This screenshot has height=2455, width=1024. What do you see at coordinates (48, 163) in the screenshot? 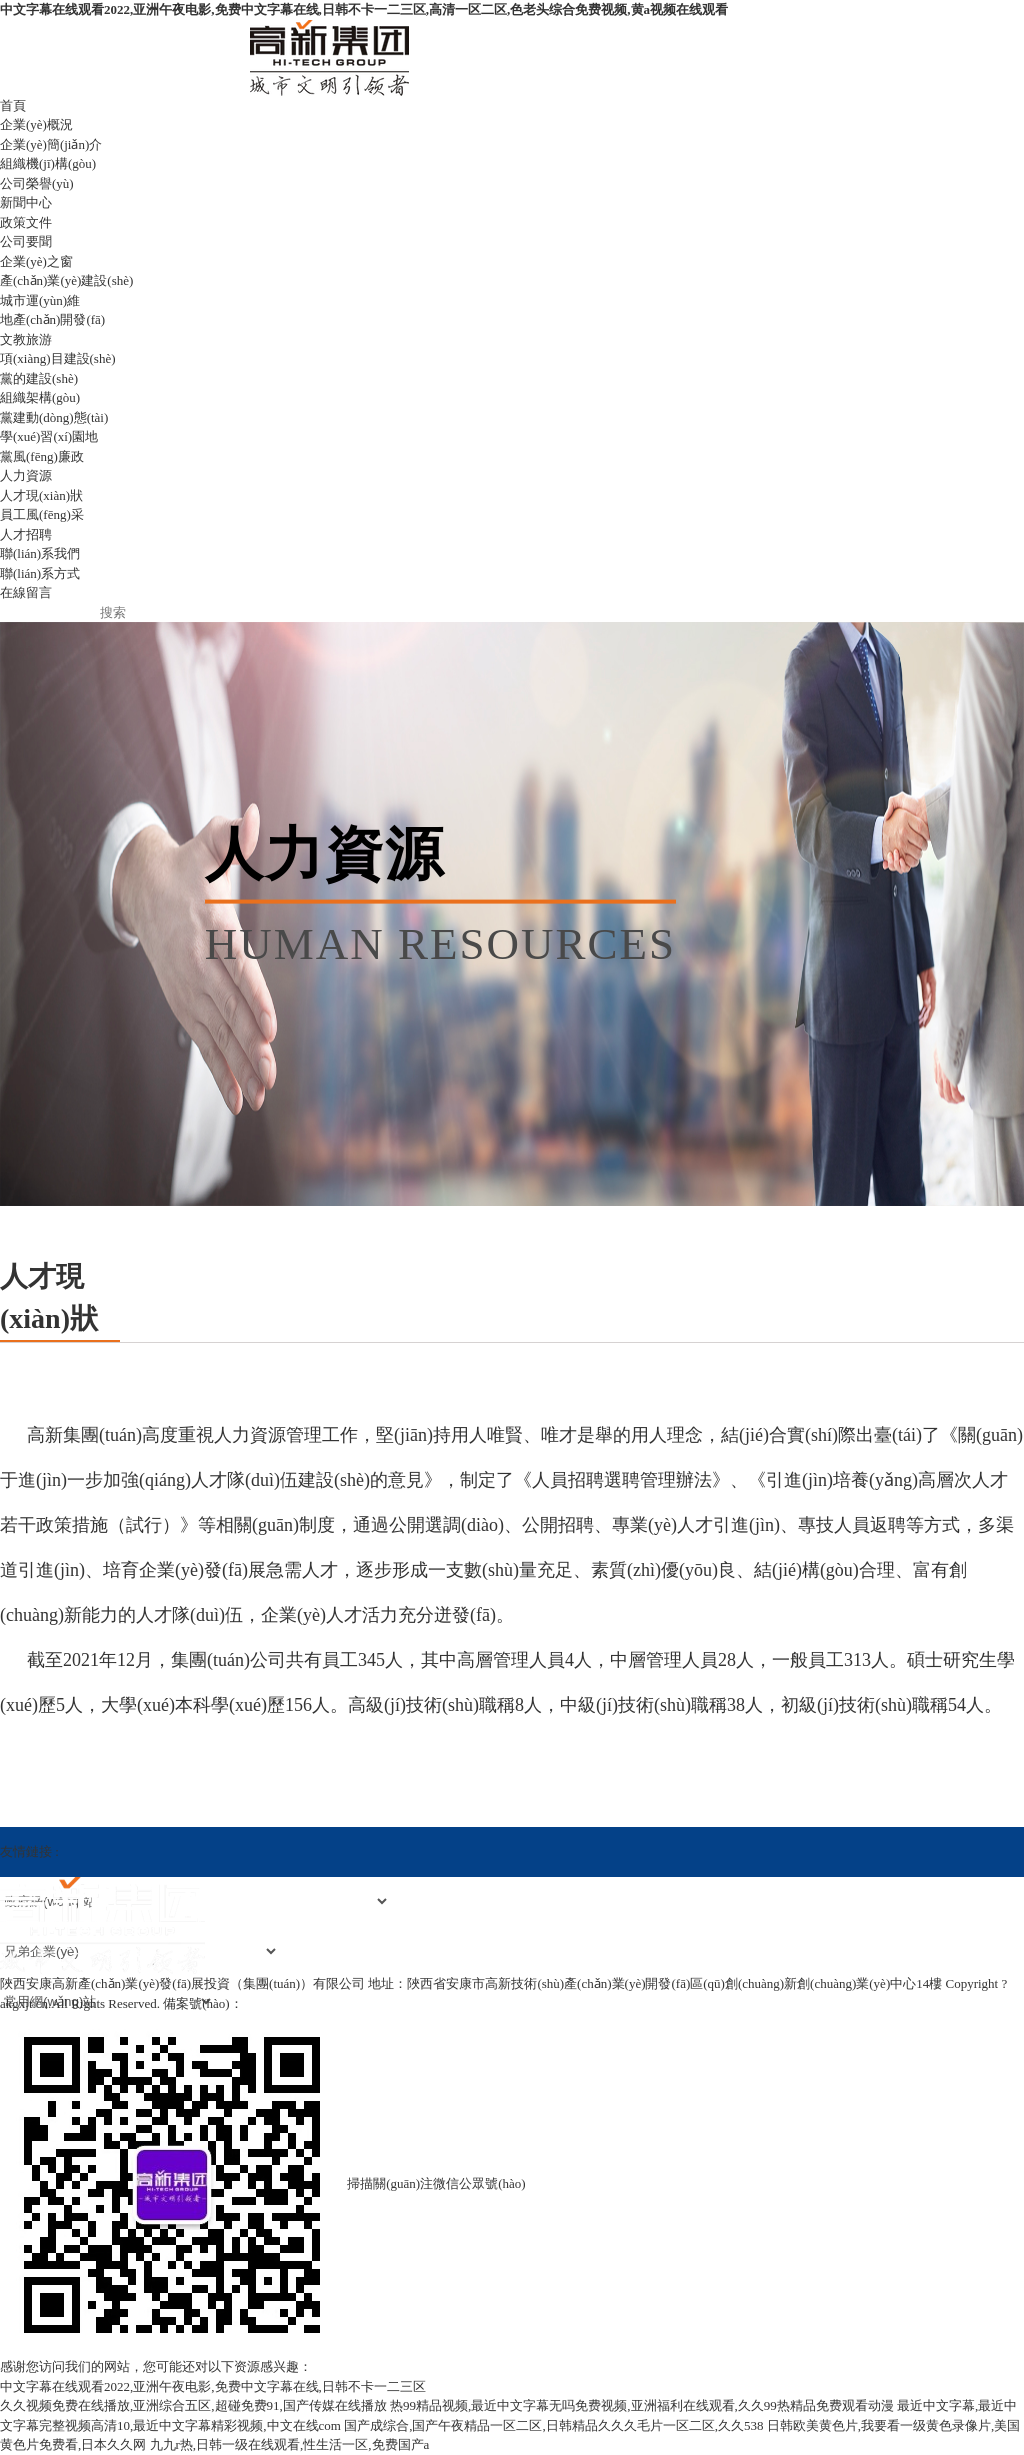
I see `組織機(jī)構(gòu)` at bounding box center [48, 163].